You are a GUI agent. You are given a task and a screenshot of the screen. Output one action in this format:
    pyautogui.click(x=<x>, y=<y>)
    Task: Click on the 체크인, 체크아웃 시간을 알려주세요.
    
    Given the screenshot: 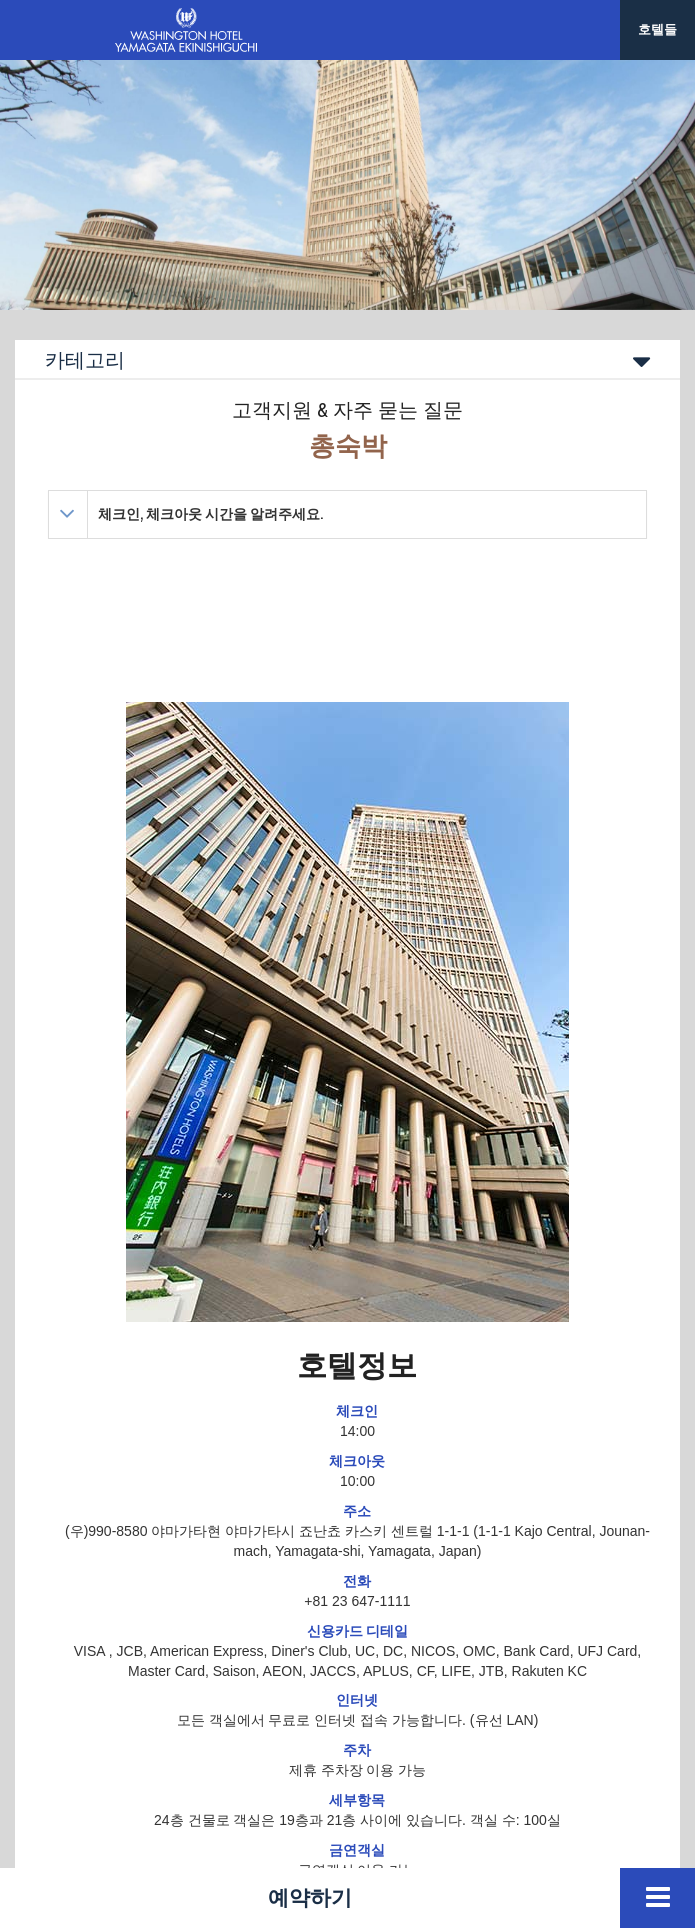 What is the action you would take?
    pyautogui.click(x=210, y=514)
    